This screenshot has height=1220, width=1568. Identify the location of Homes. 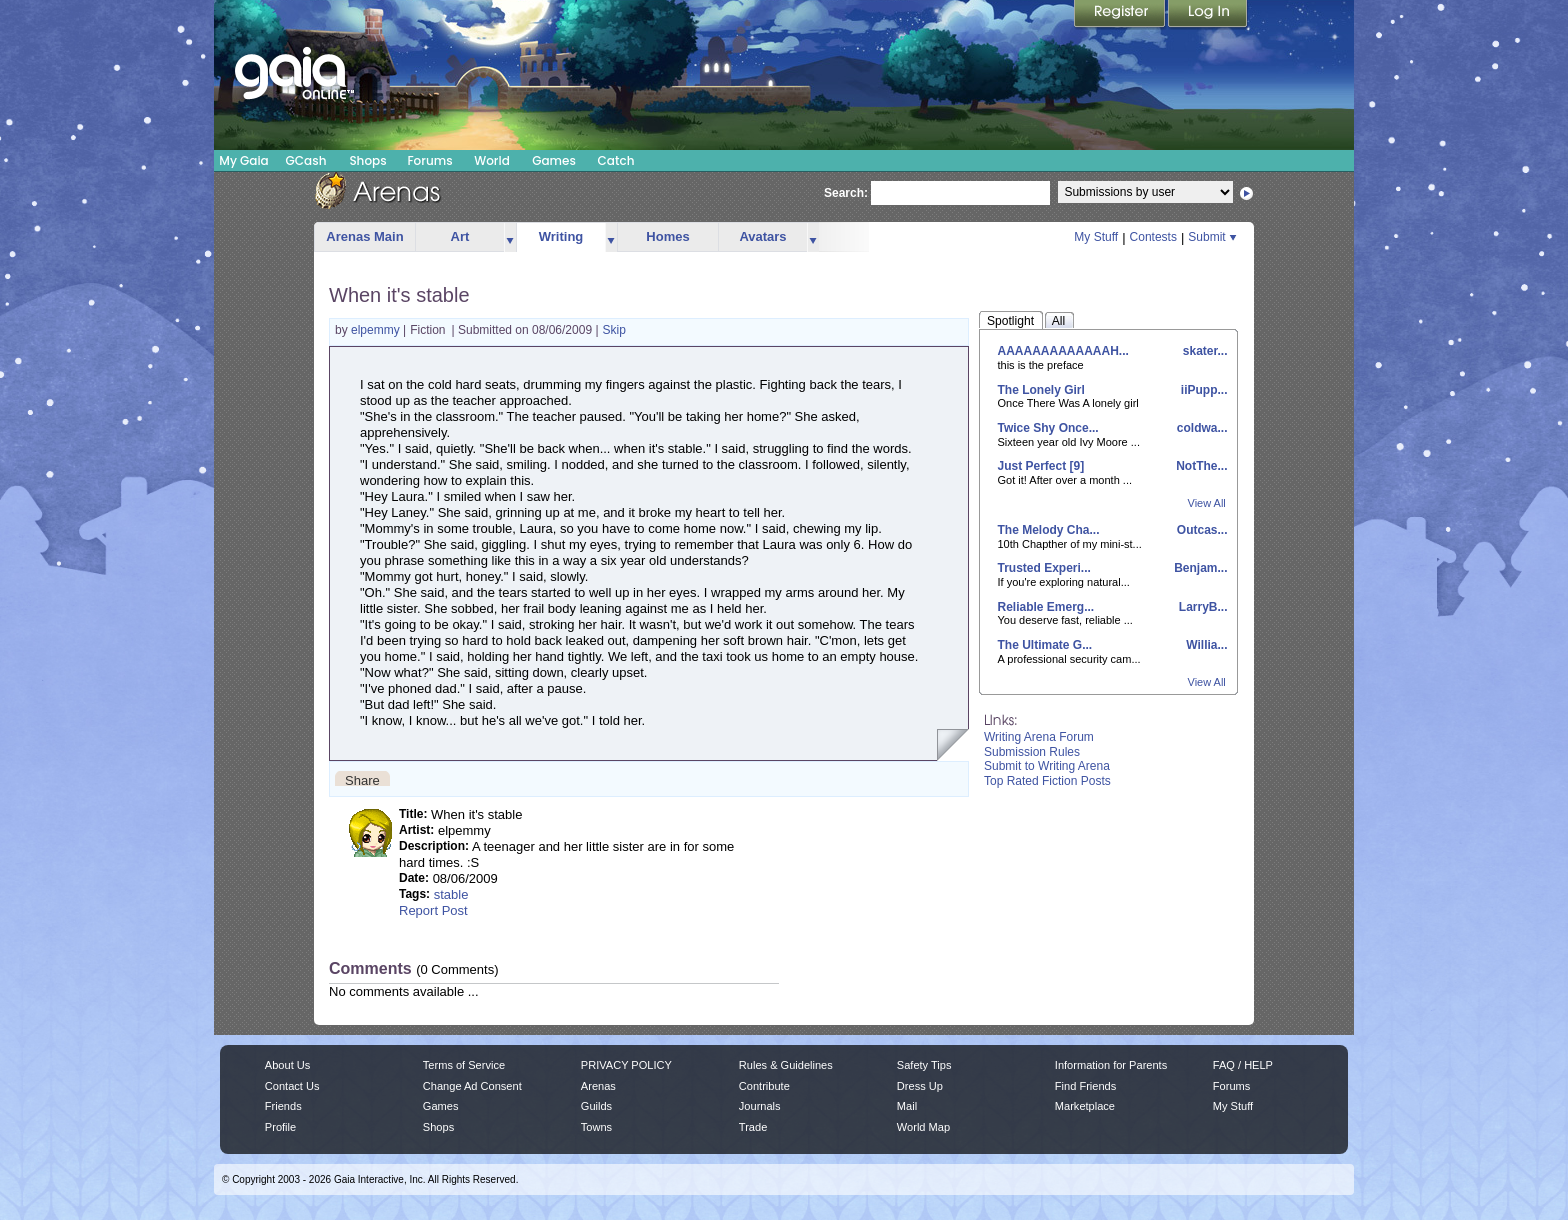
(667, 236).